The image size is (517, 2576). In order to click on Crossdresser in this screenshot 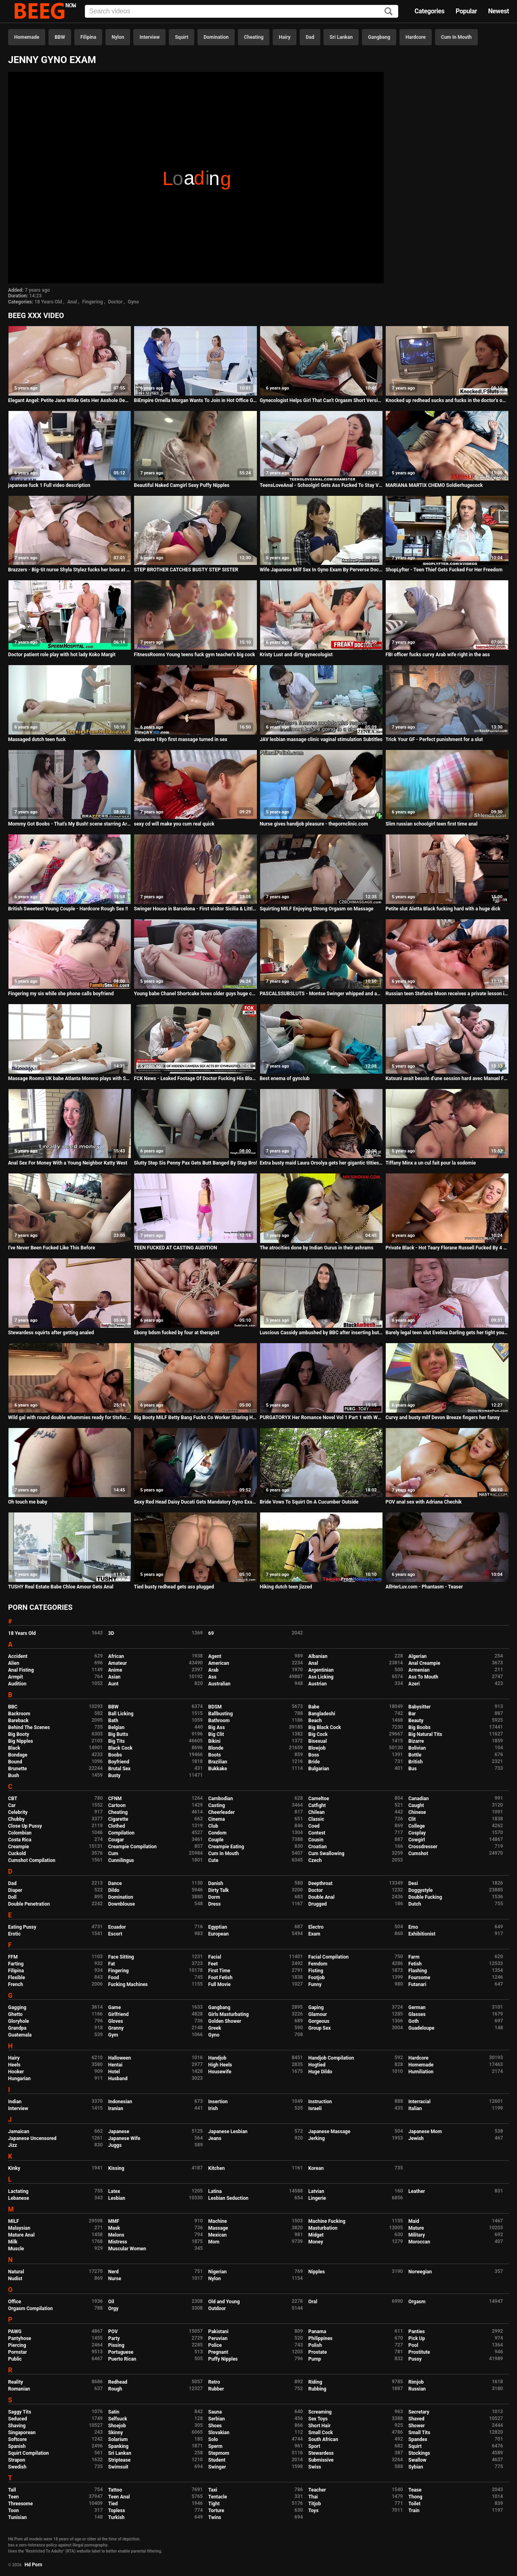, I will do `click(422, 1846)`.